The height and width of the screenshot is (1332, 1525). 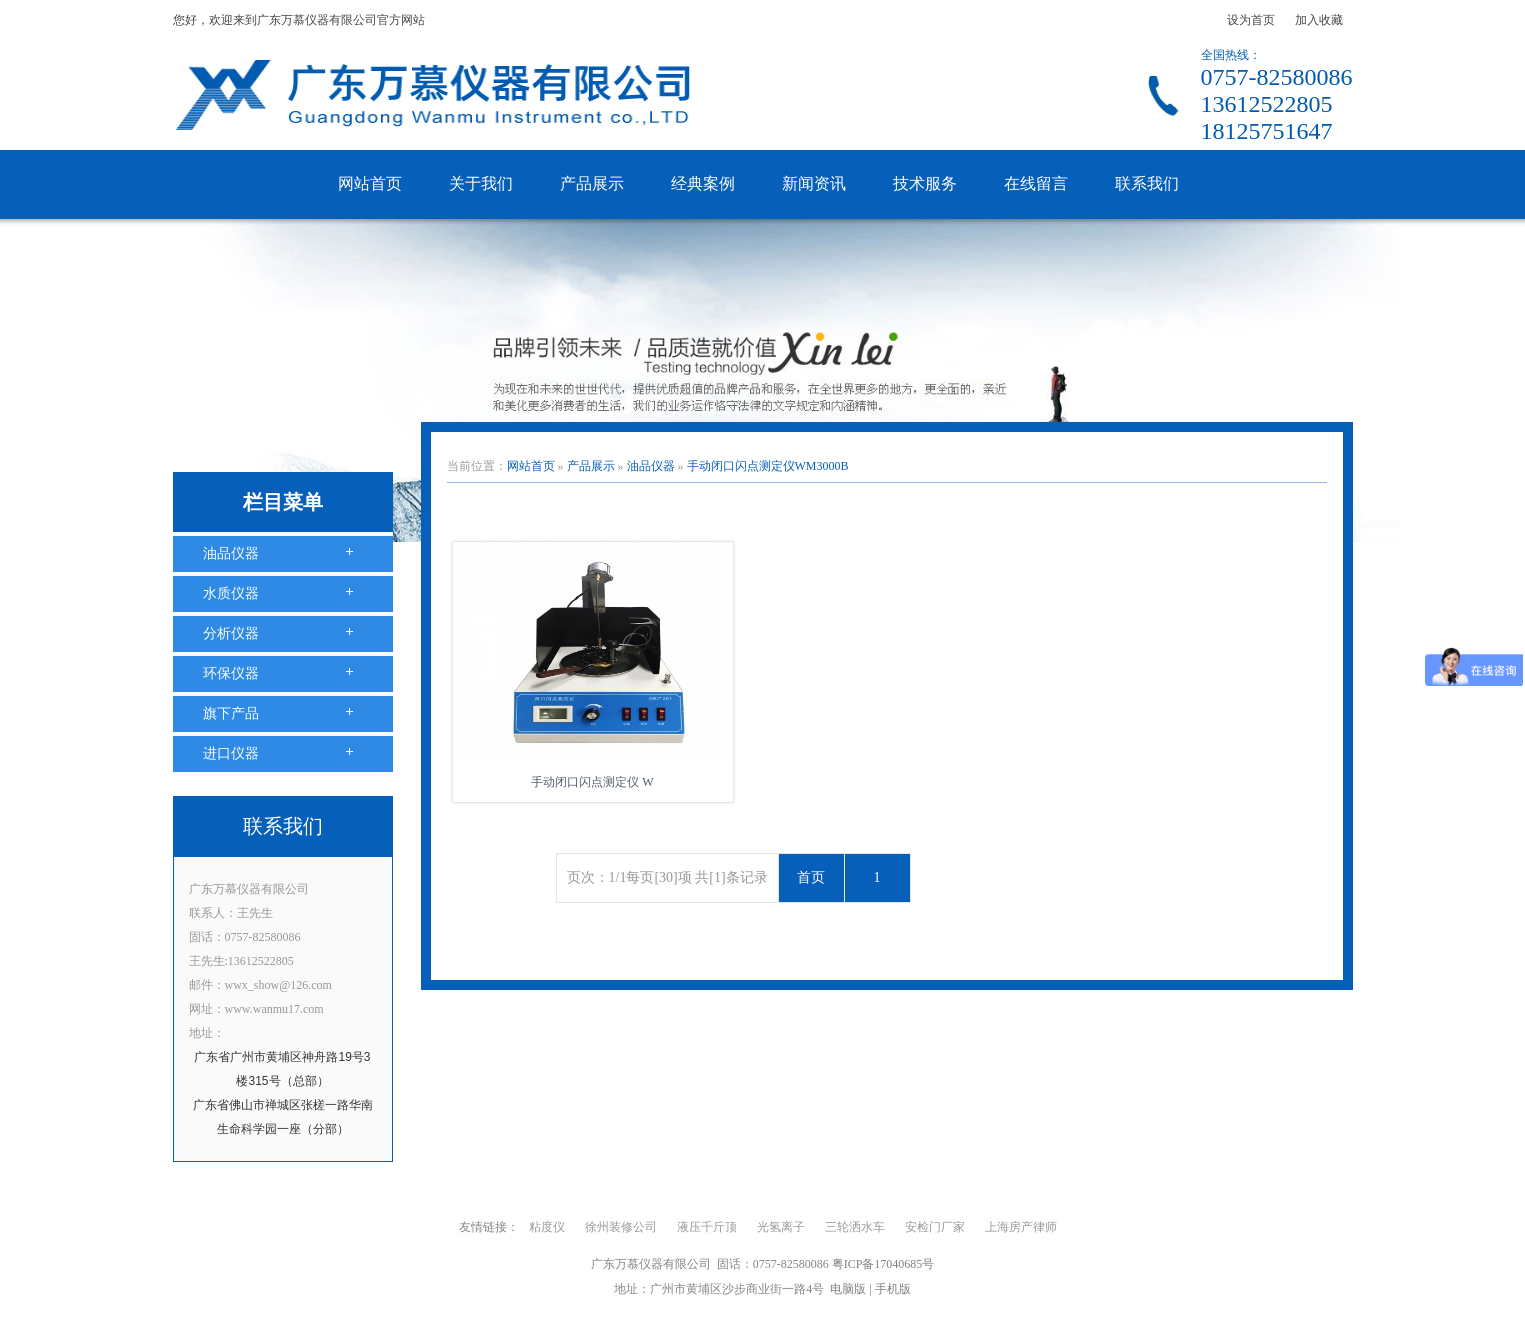 I want to click on 联系我们, so click(x=1147, y=183).